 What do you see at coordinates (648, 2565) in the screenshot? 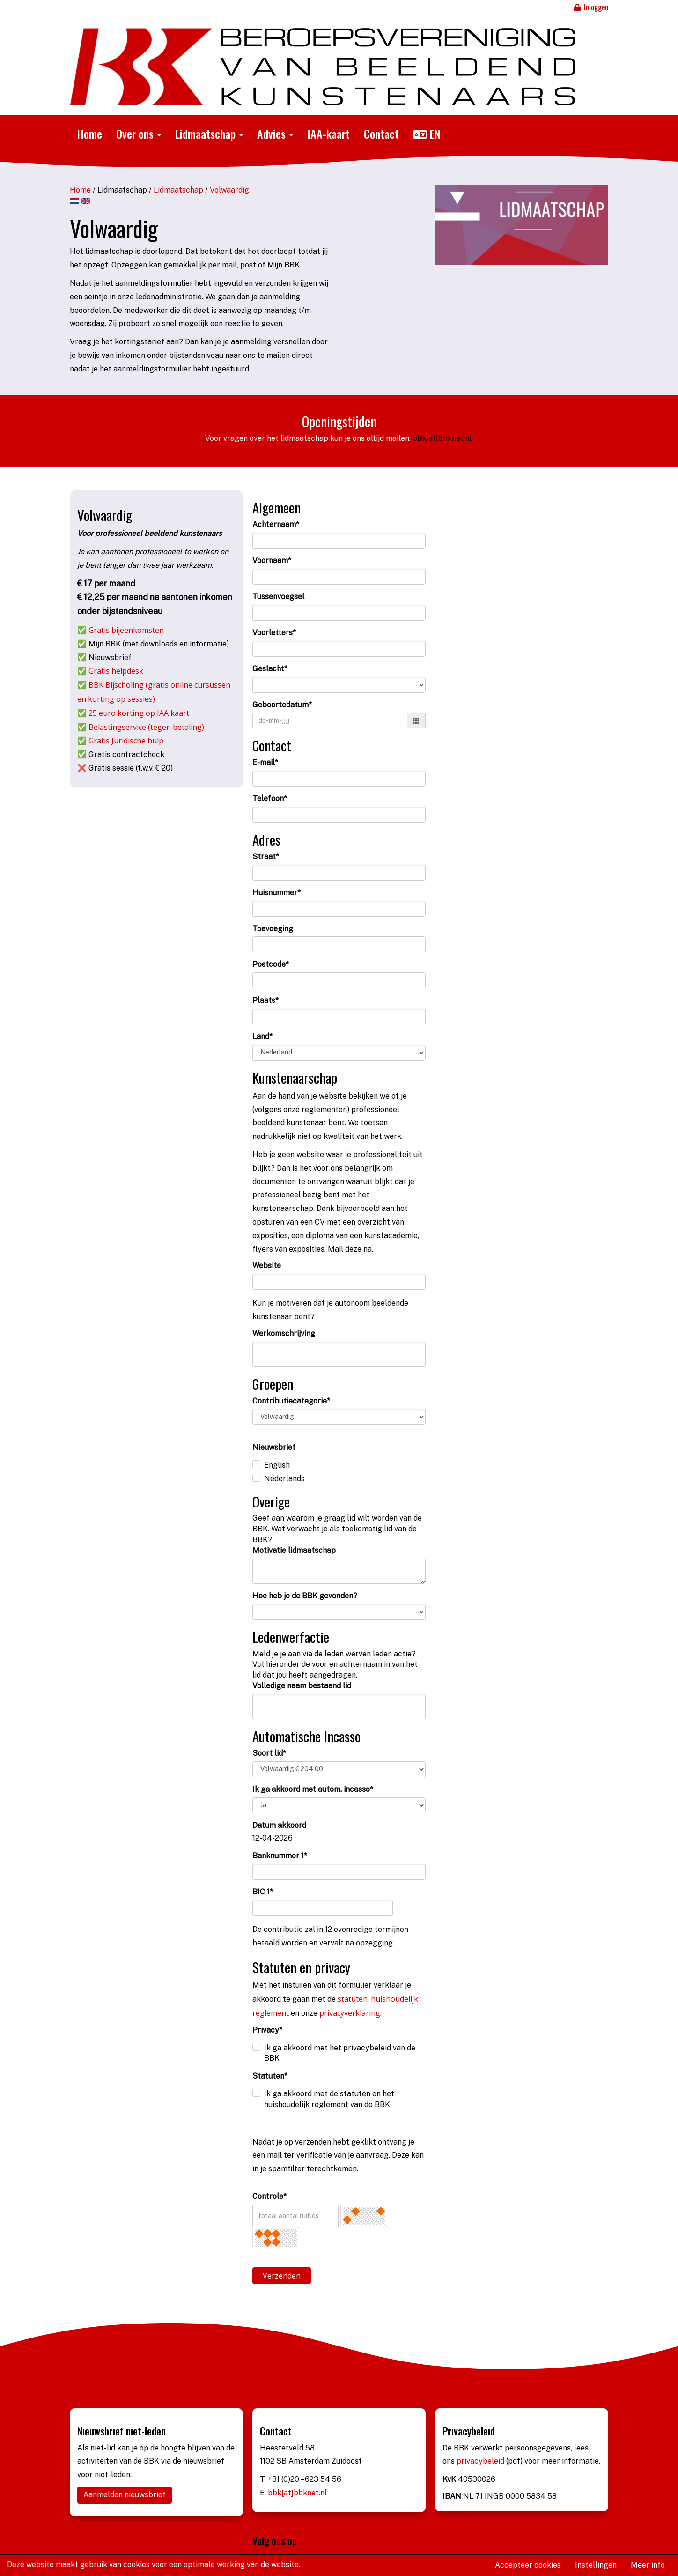
I see `Meer info [button]` at bounding box center [648, 2565].